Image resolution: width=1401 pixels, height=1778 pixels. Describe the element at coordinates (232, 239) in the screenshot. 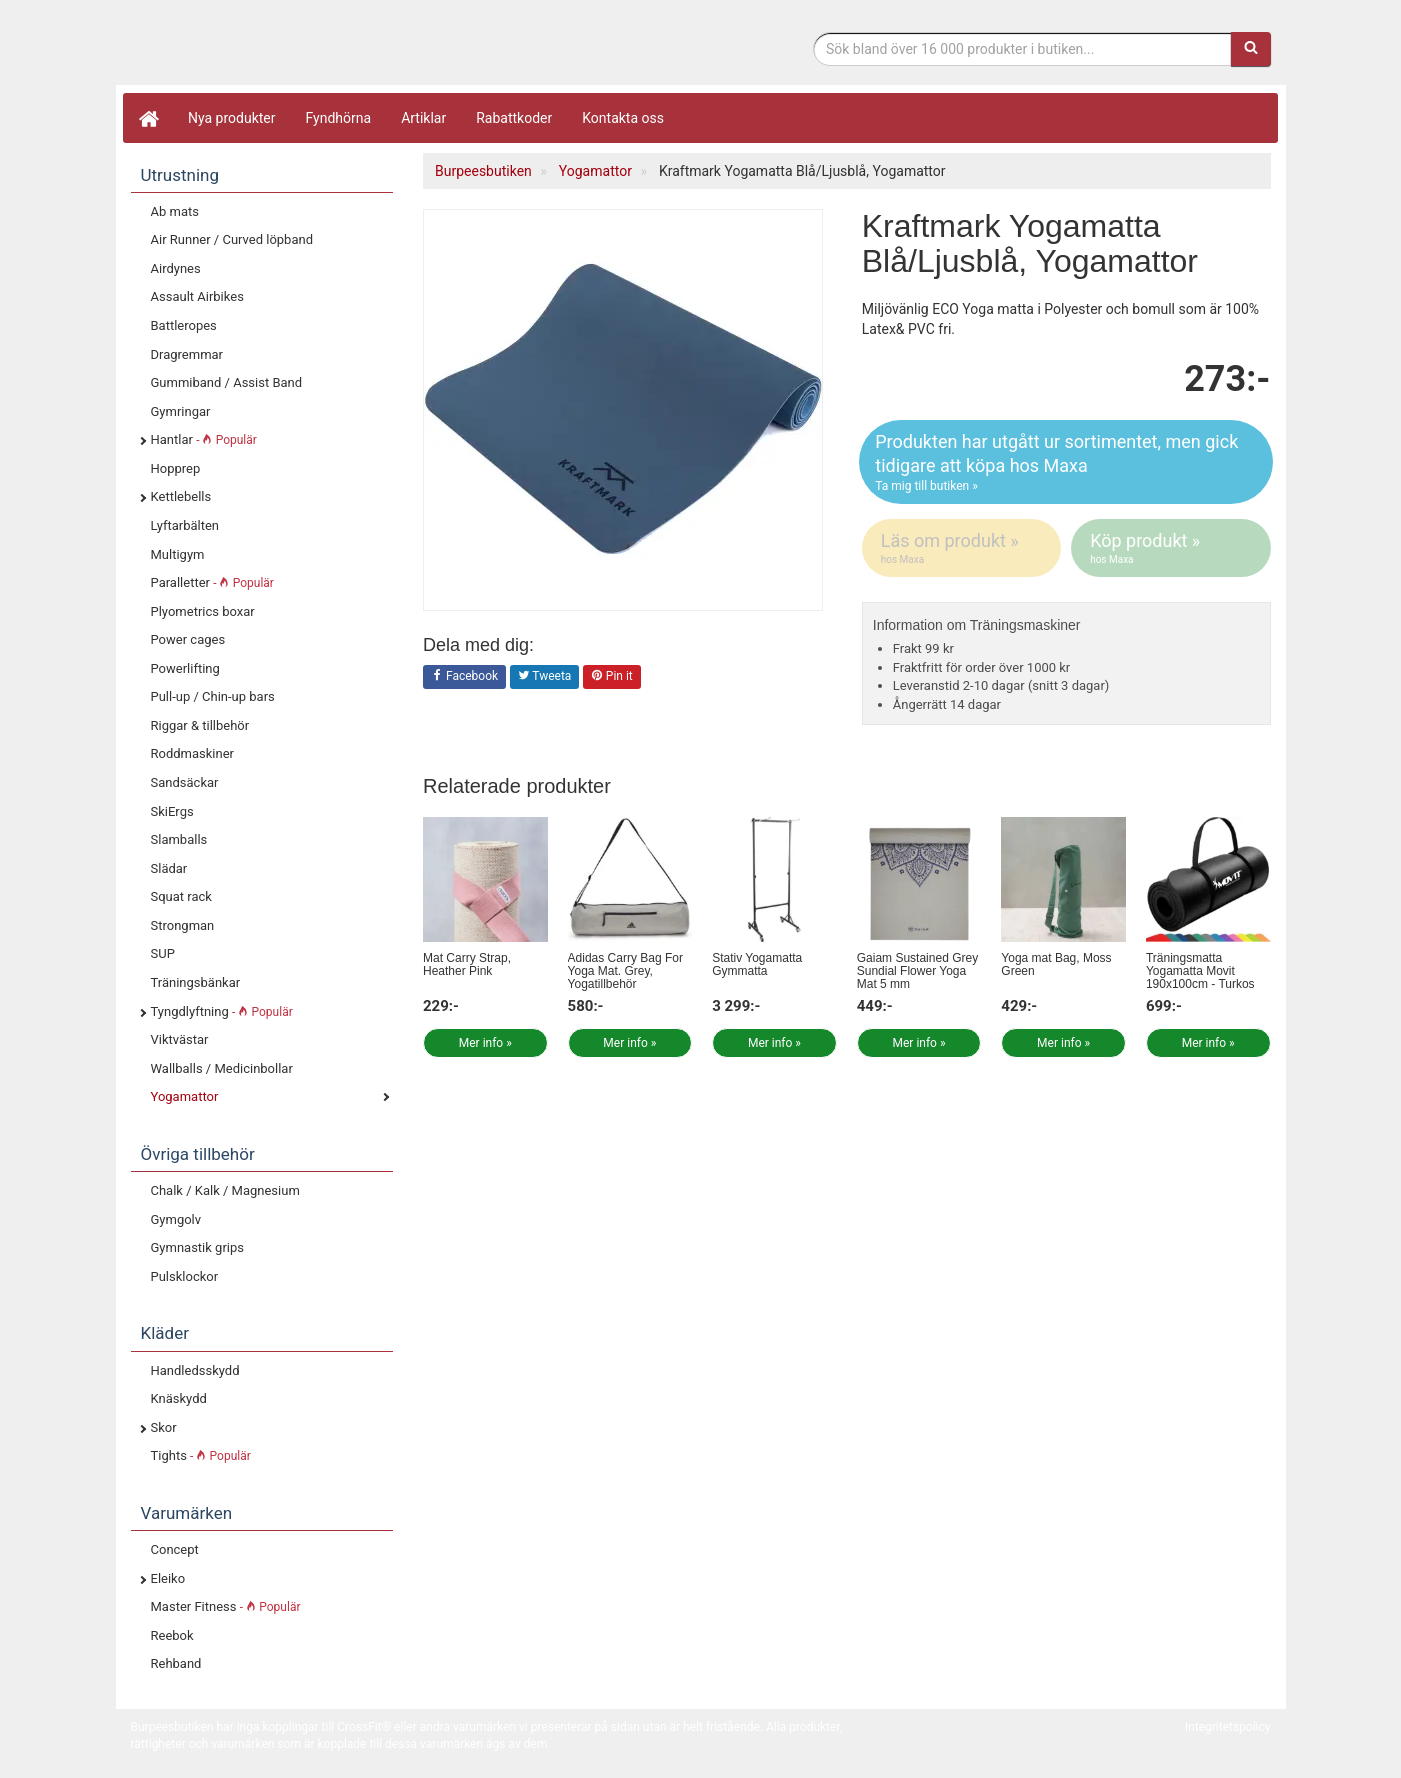

I see `Air Runner / Curved löpband` at that location.